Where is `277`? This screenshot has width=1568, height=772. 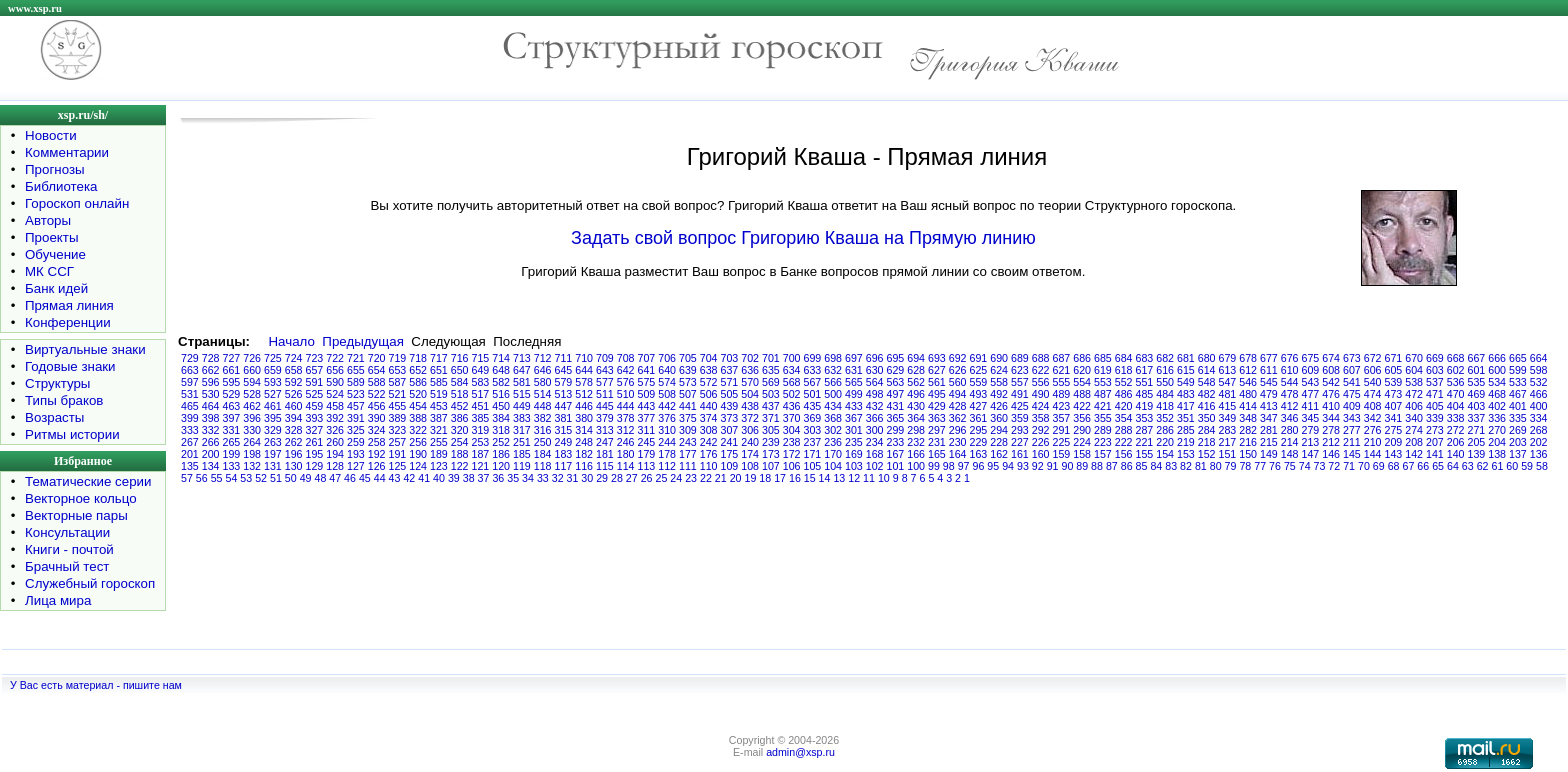
277 is located at coordinates (1352, 430).